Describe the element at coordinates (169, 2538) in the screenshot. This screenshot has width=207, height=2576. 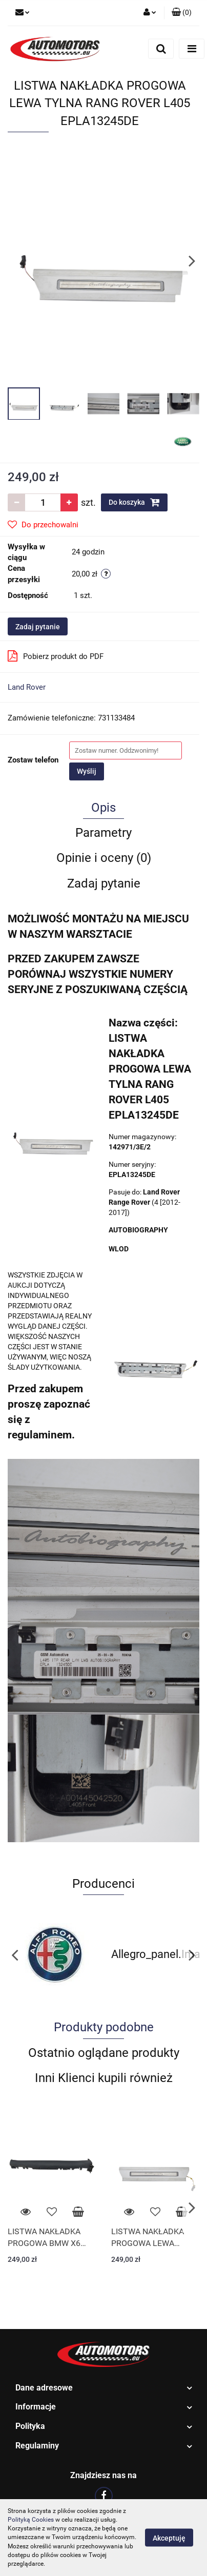
I see `Akceptuję` at that location.